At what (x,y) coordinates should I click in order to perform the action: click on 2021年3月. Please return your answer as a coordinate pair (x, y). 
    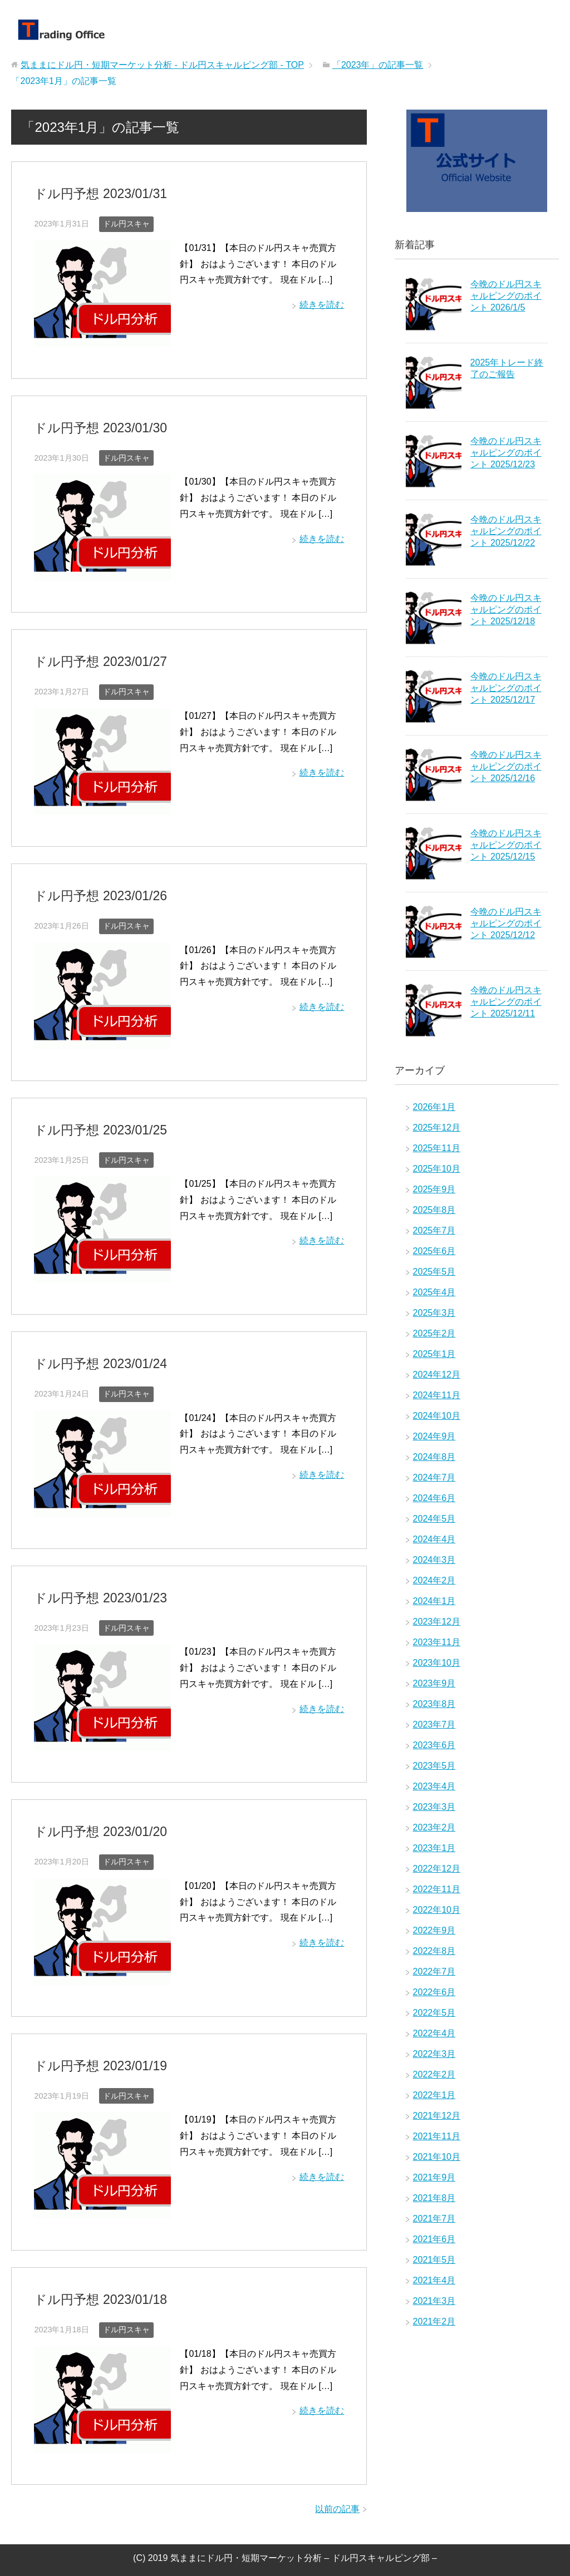
    Looking at the image, I should click on (434, 2301).